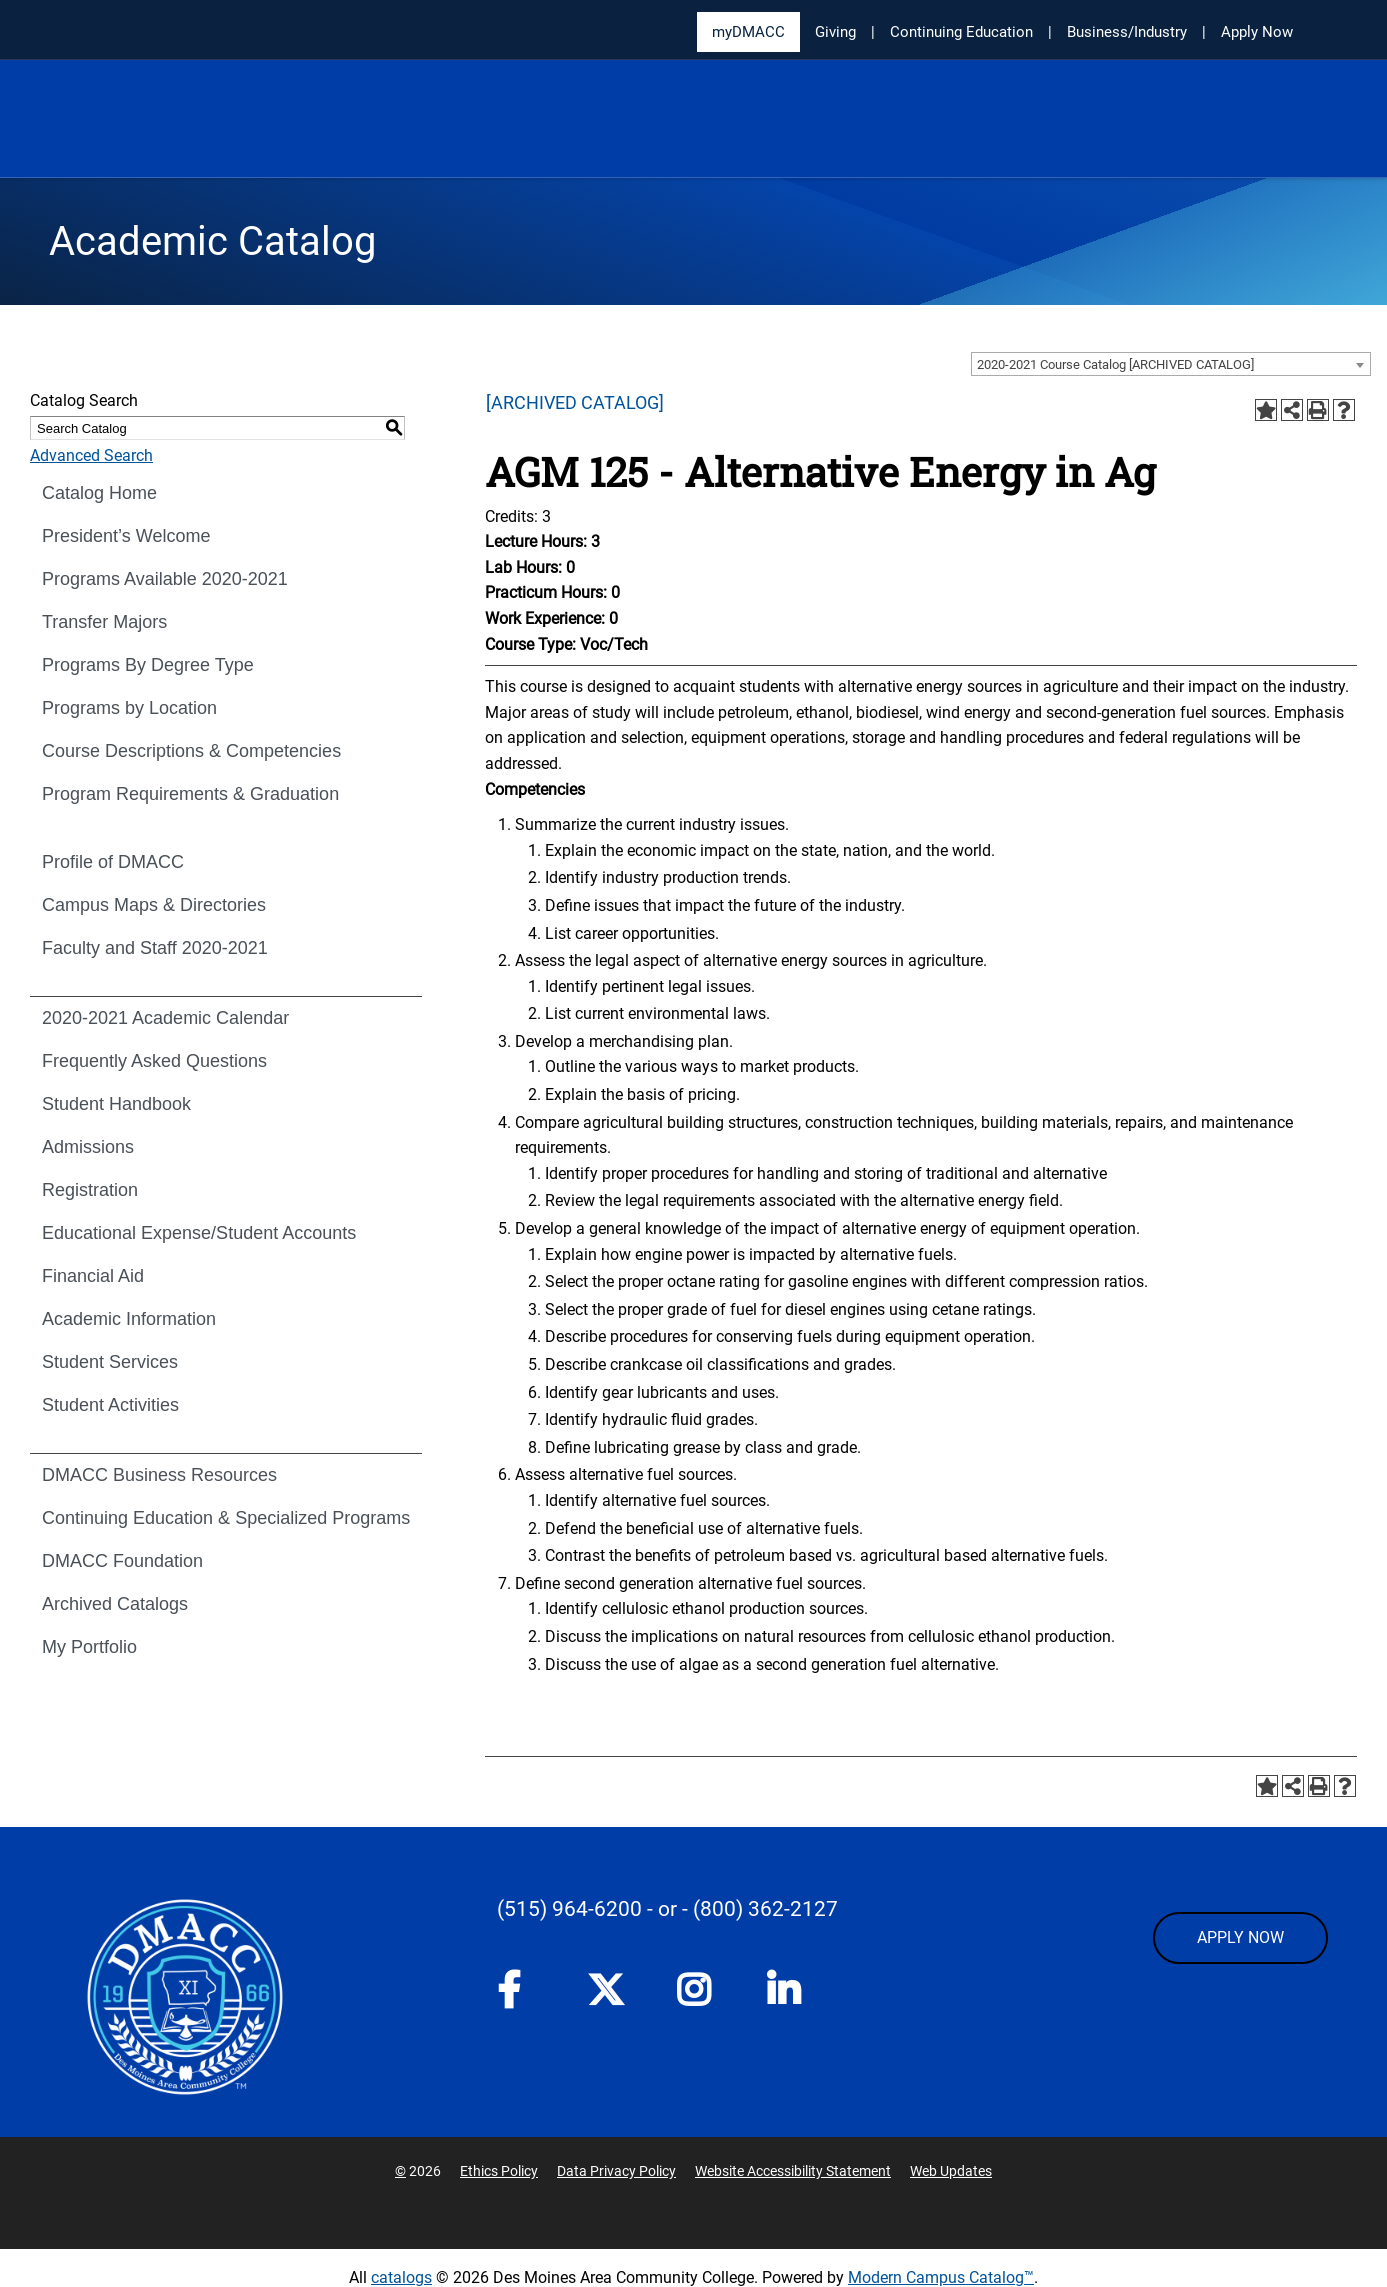 This screenshot has height=2287, width=1387. I want to click on Programs By Degree Type, so click(148, 665).